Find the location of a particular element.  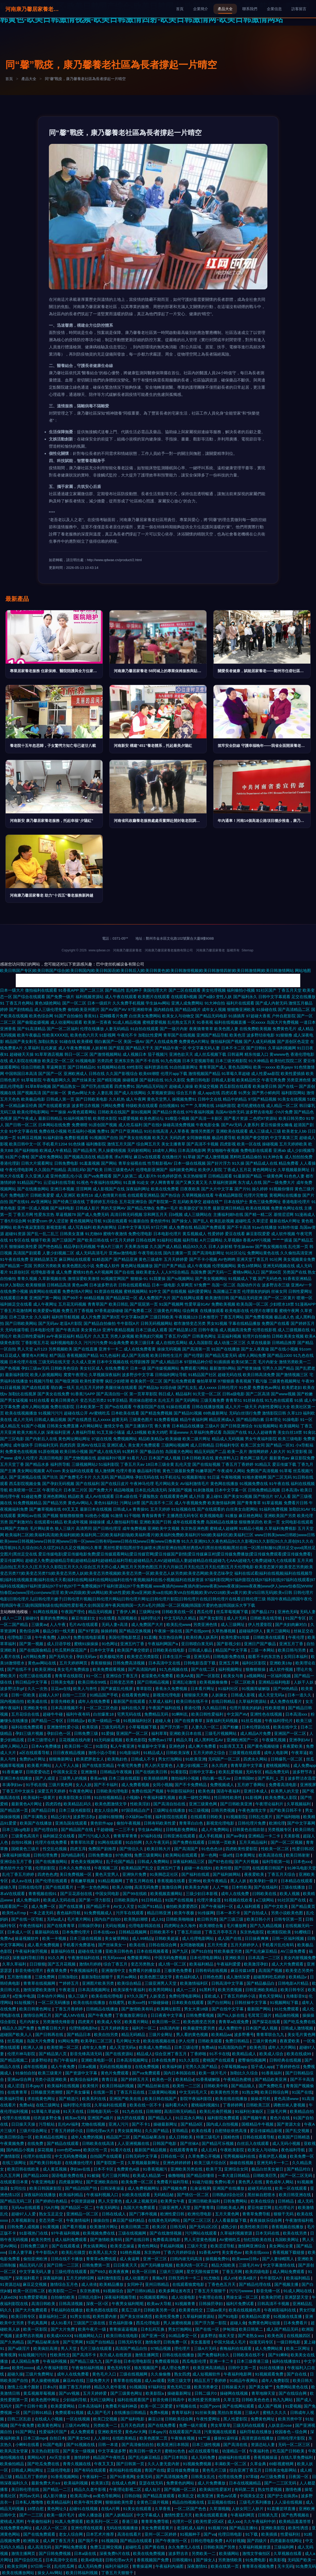

户外自慰影院 is located at coordinates (284, 1016).